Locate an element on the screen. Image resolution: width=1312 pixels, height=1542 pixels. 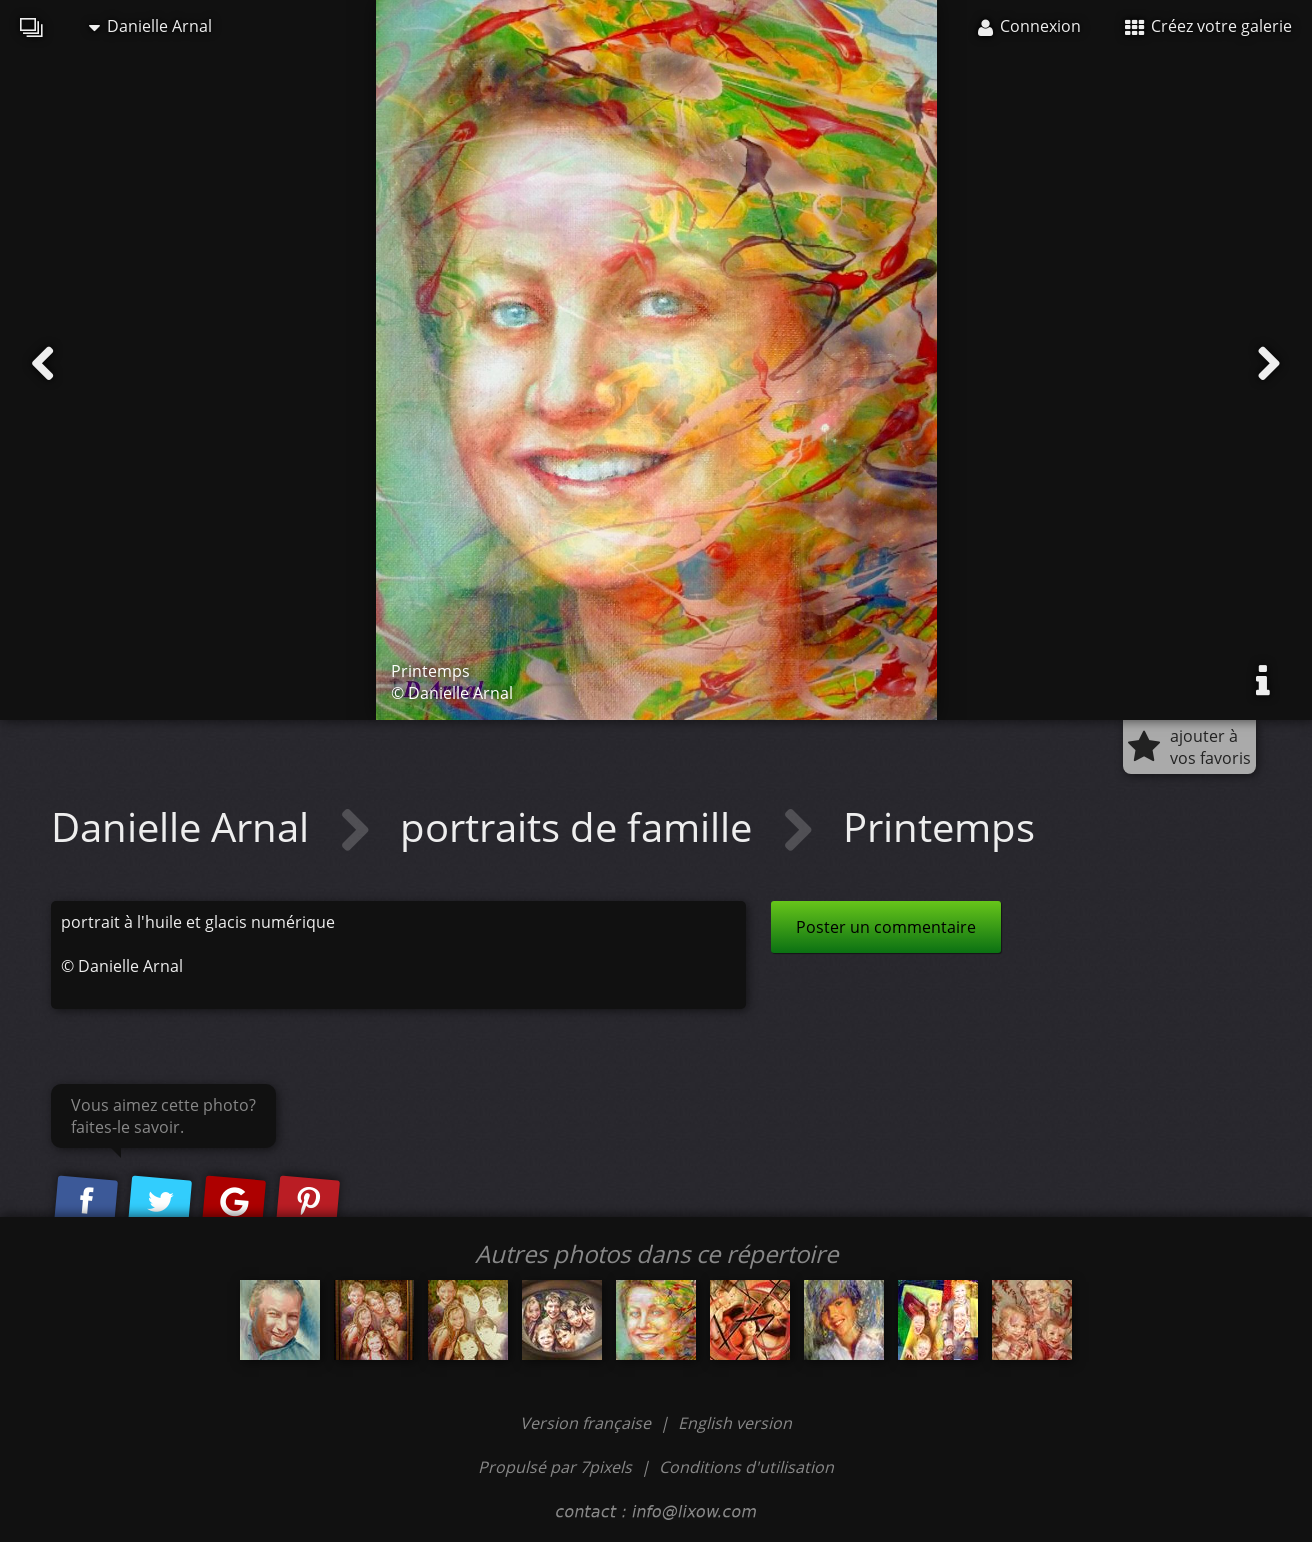
Poster un commentaire is located at coordinates (886, 927).